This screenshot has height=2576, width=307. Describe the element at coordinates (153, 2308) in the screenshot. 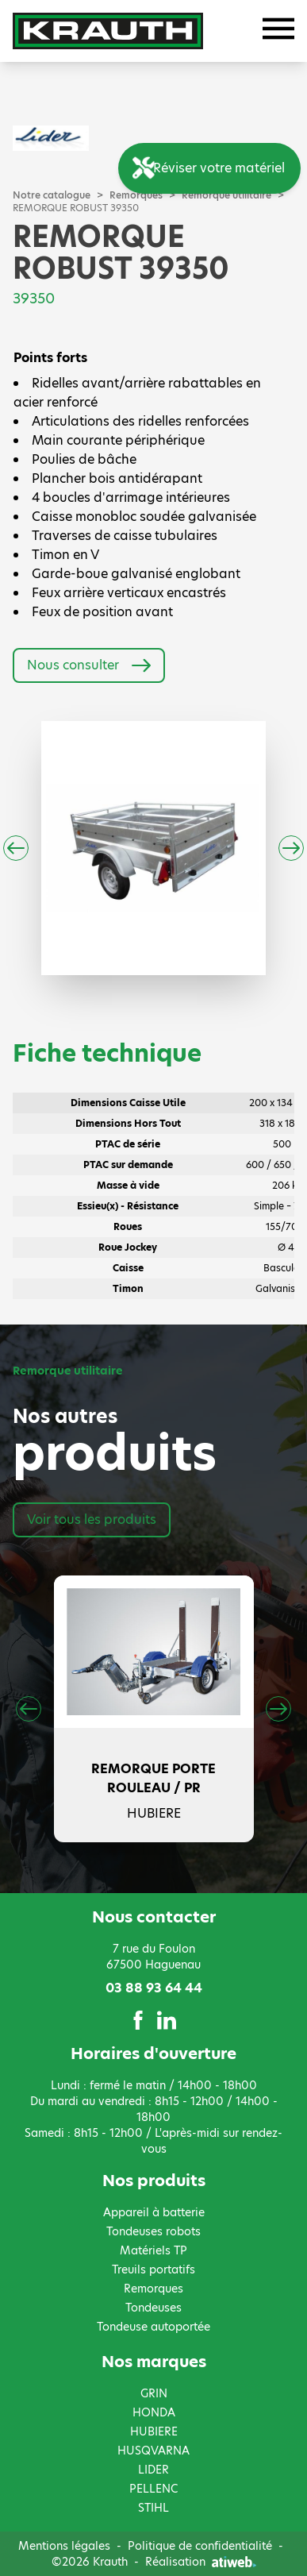

I see `Tondeuses` at that location.